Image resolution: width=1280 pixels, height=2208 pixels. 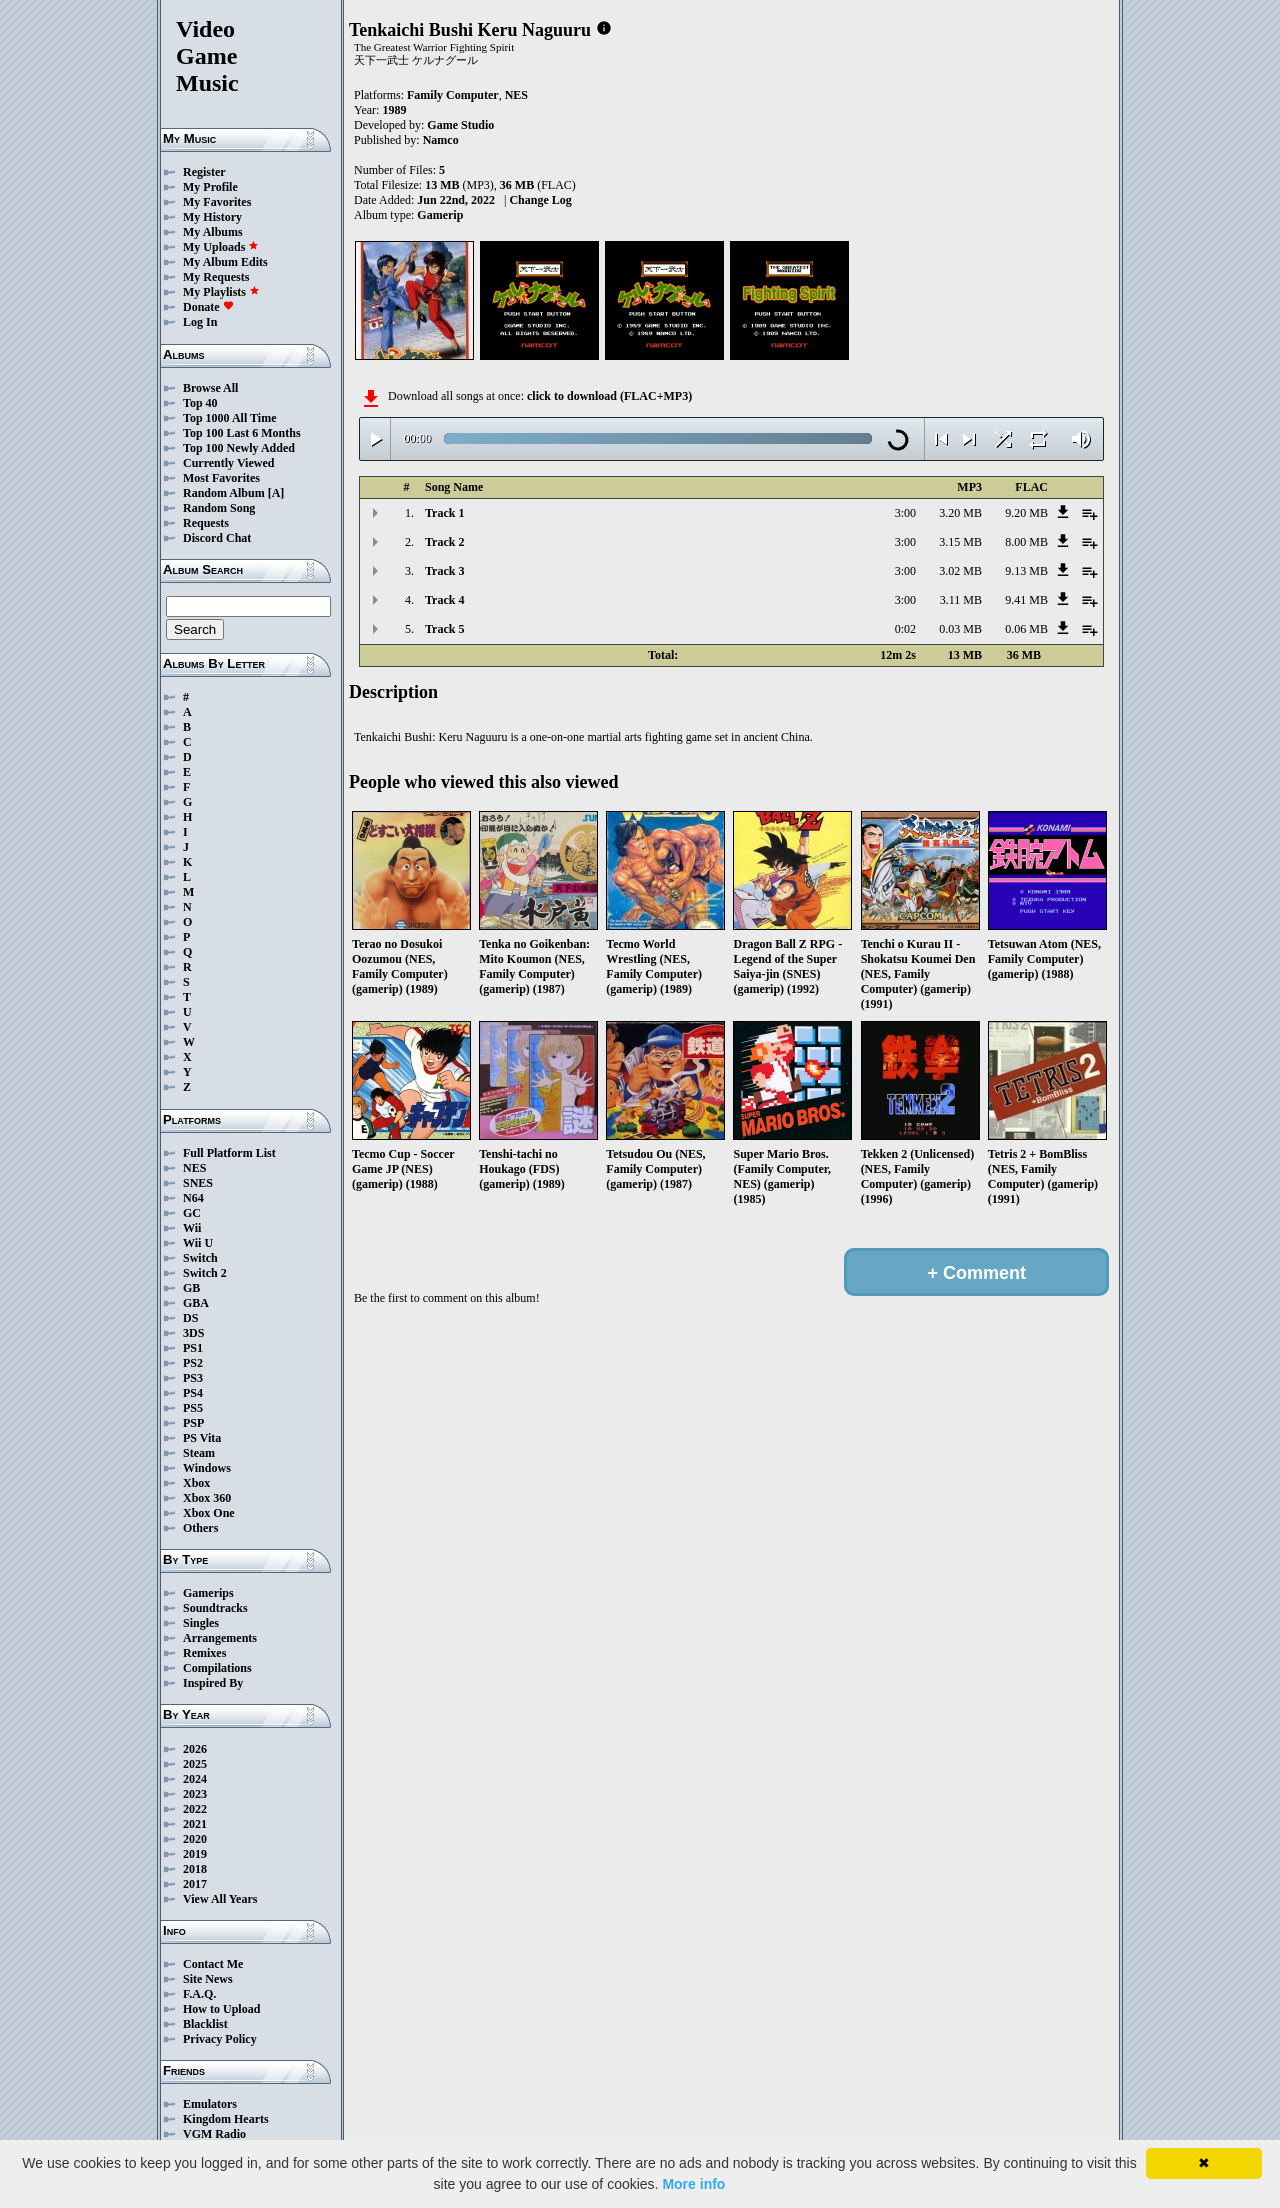 I want to click on [A], so click(x=276, y=493).